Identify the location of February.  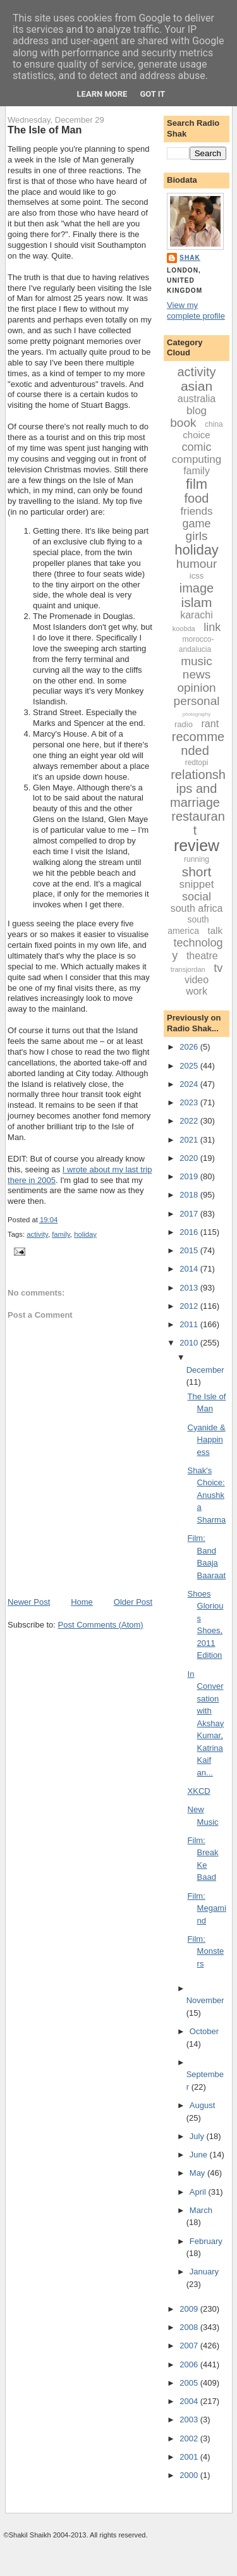
(206, 2241).